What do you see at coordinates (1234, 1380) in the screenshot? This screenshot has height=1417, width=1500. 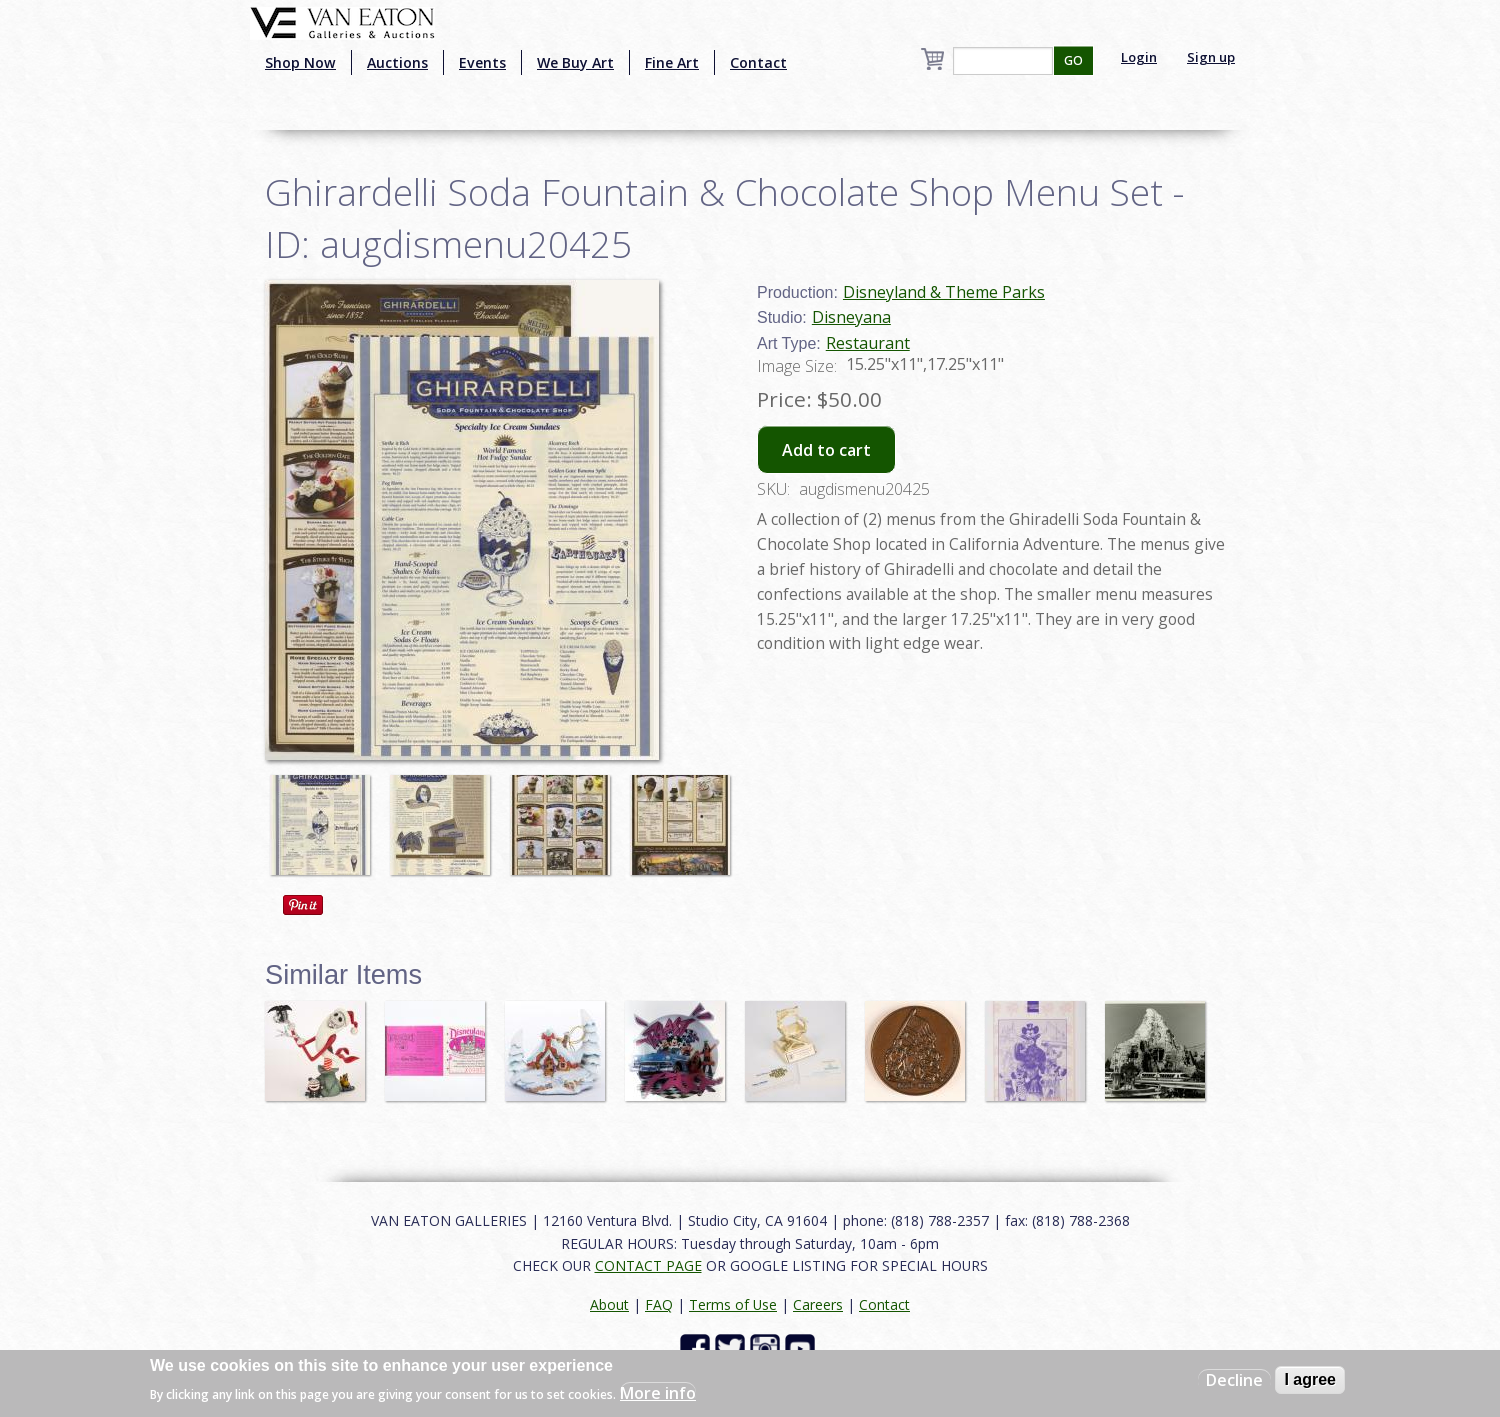 I see `Decline` at bounding box center [1234, 1380].